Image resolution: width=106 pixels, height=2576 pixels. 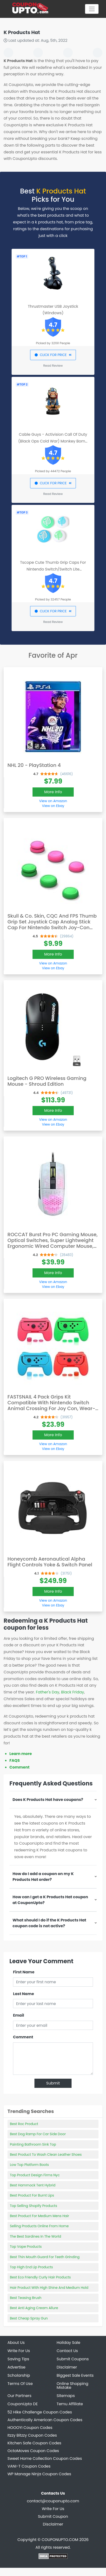 I want to click on Best Cheap Spray Gun, so click(x=29, y=2318).